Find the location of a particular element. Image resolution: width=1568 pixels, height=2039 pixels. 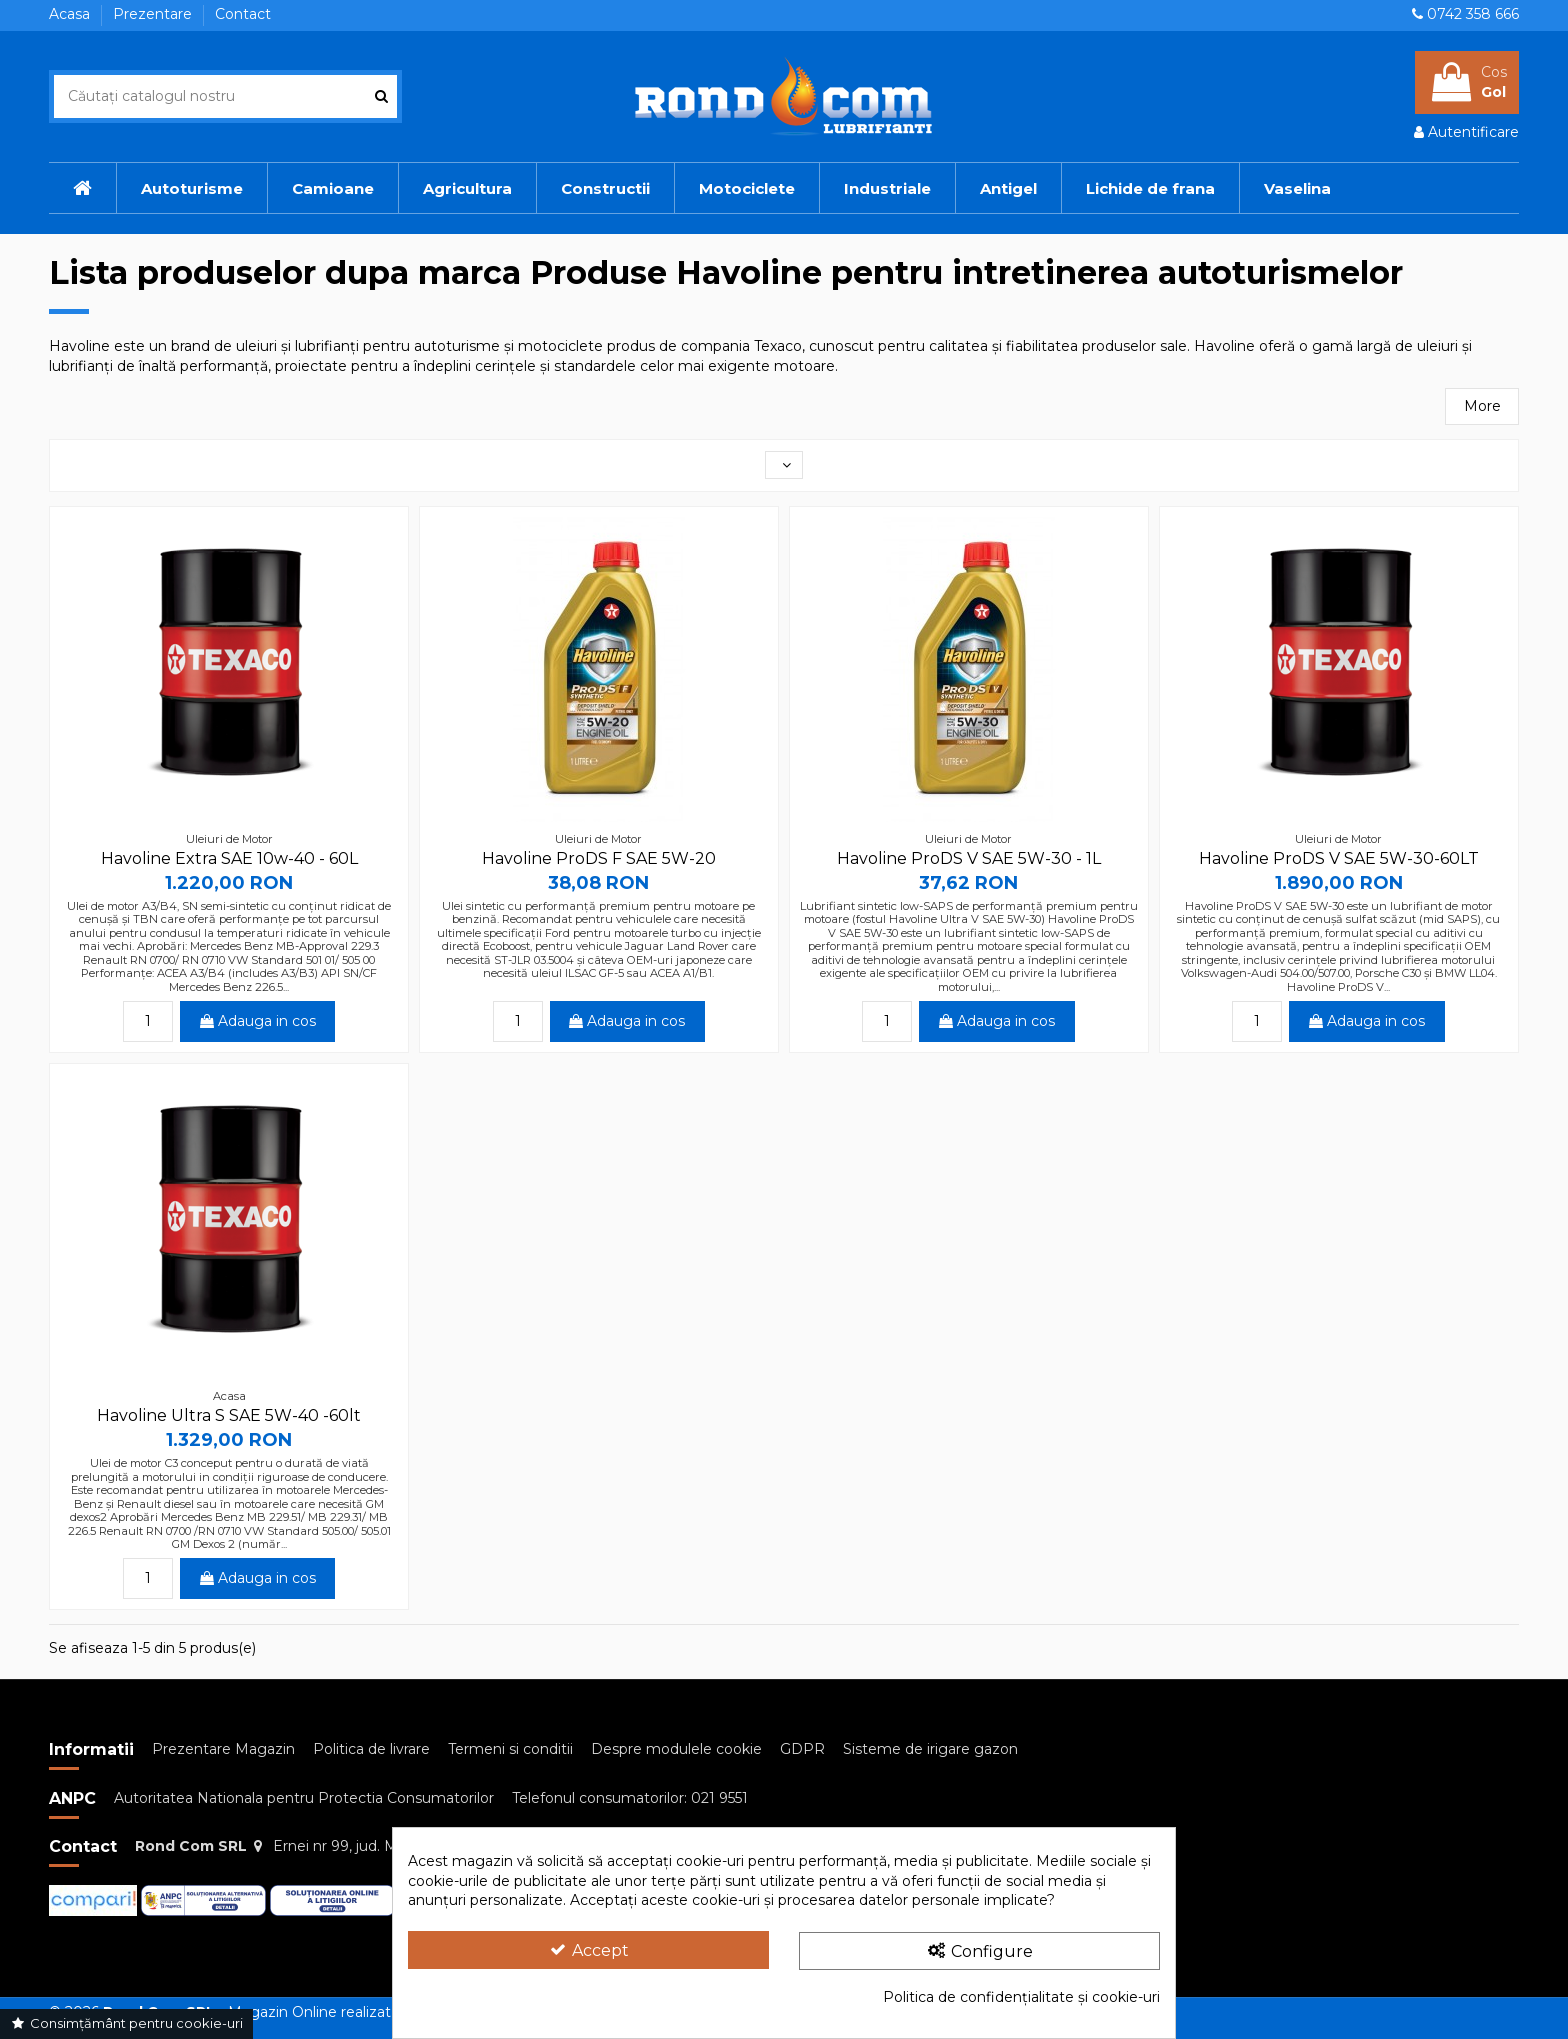

Havoline ProDS V SAE 5W-30-60LT is located at coordinates (1339, 858).